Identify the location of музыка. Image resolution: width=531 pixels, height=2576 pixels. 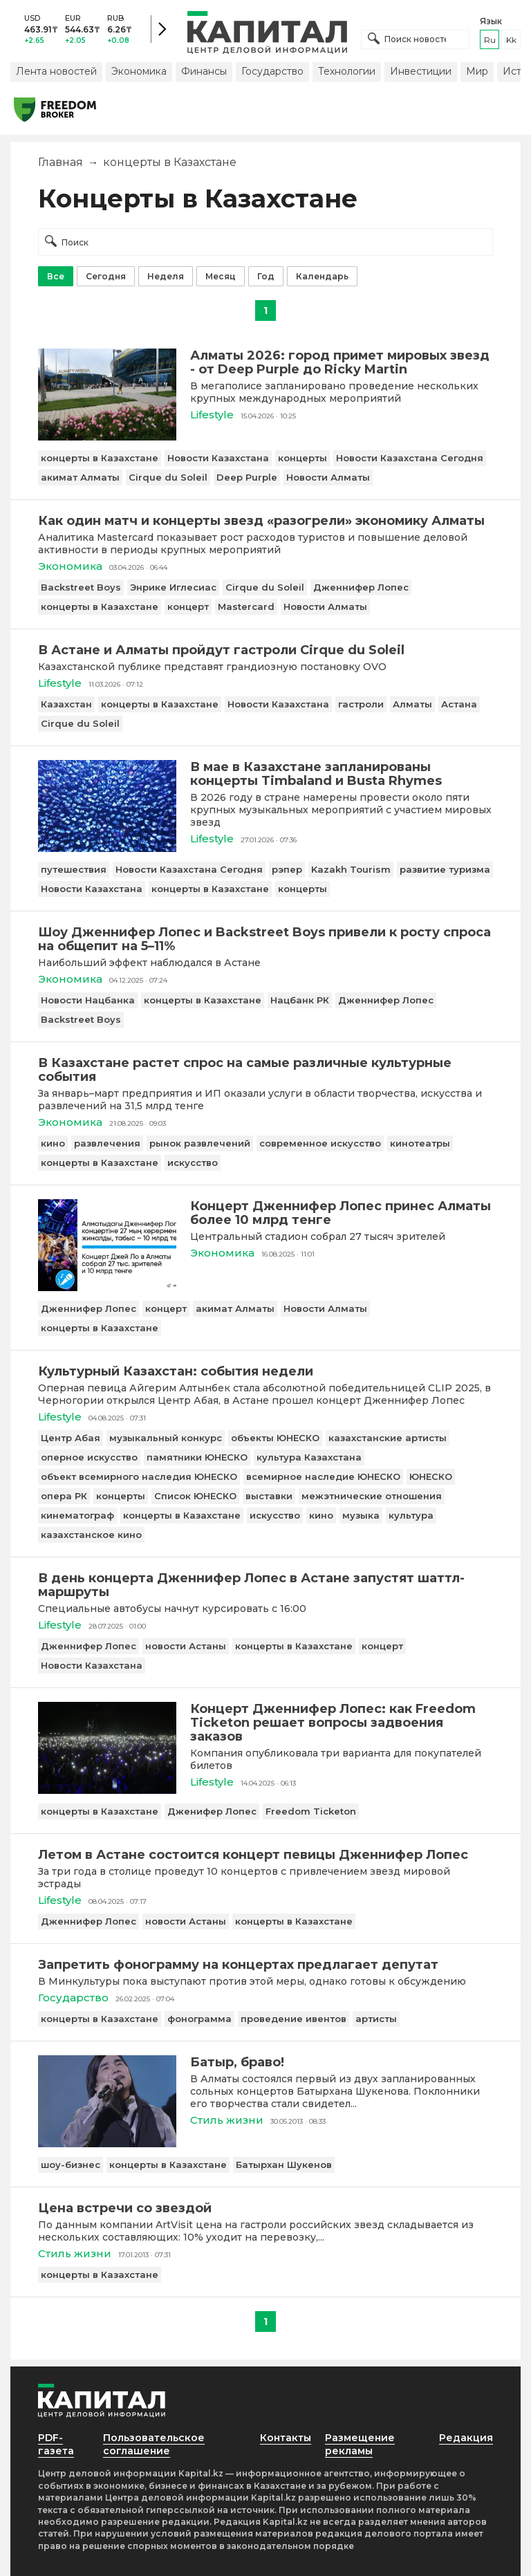
(361, 1515).